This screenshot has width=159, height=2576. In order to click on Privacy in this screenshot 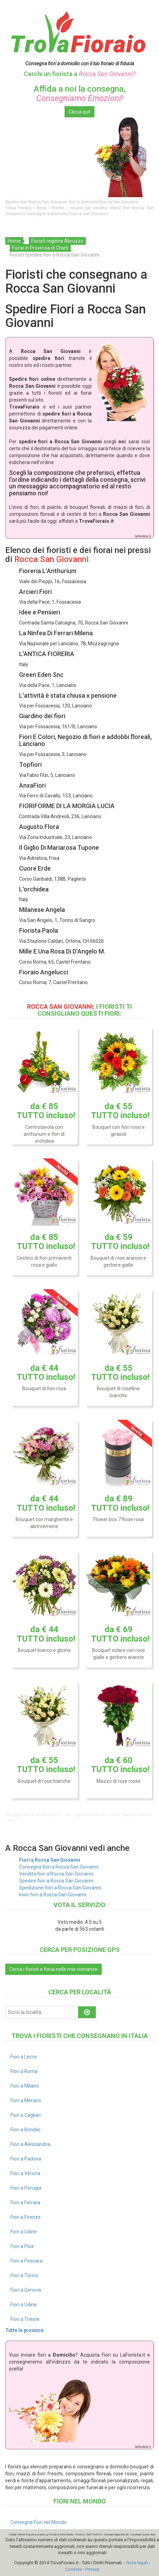, I will do `click(92, 2569)`.